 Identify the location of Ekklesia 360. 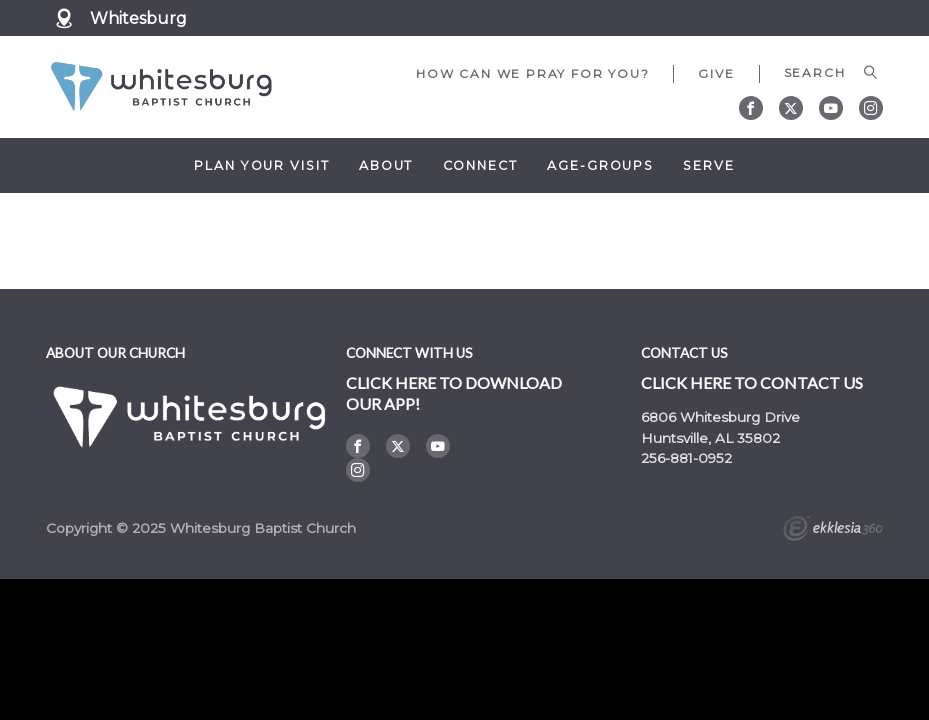
(833, 531).